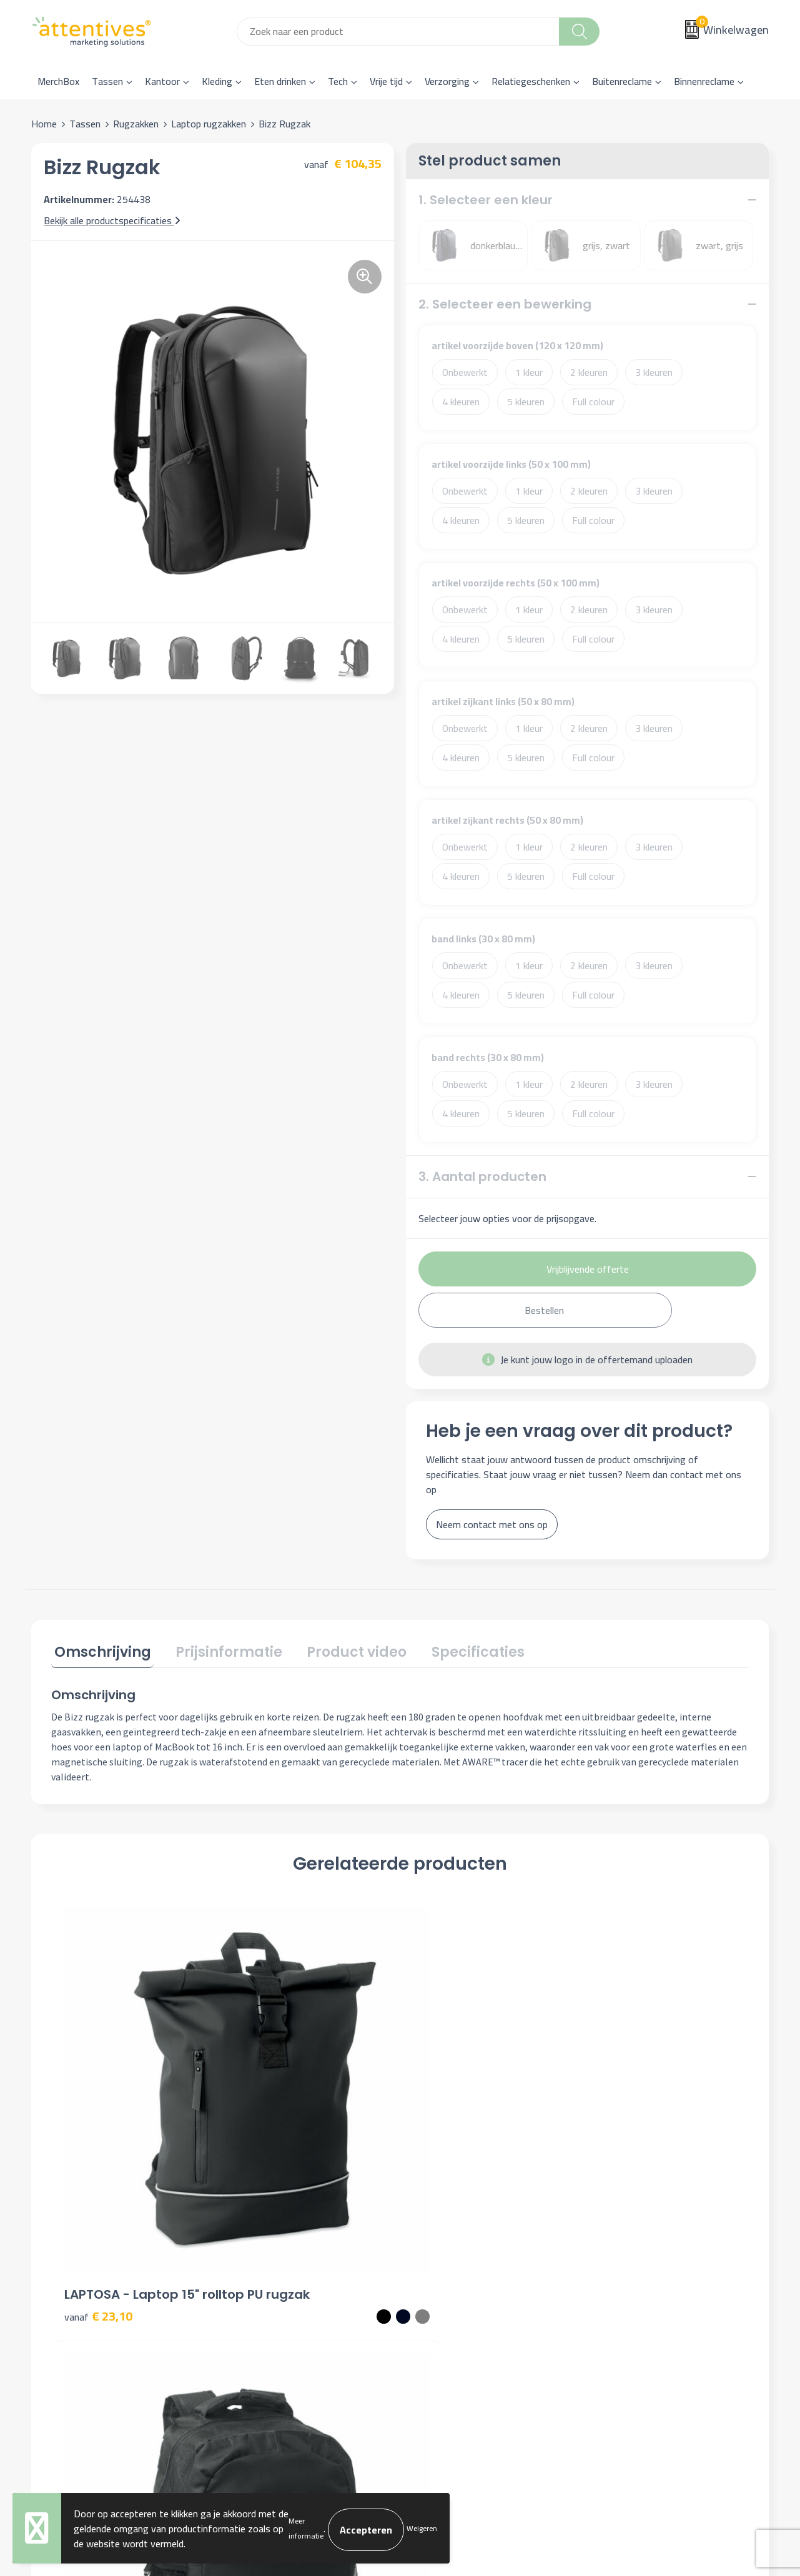  I want to click on Neem contact met ons op, so click(492, 1524).